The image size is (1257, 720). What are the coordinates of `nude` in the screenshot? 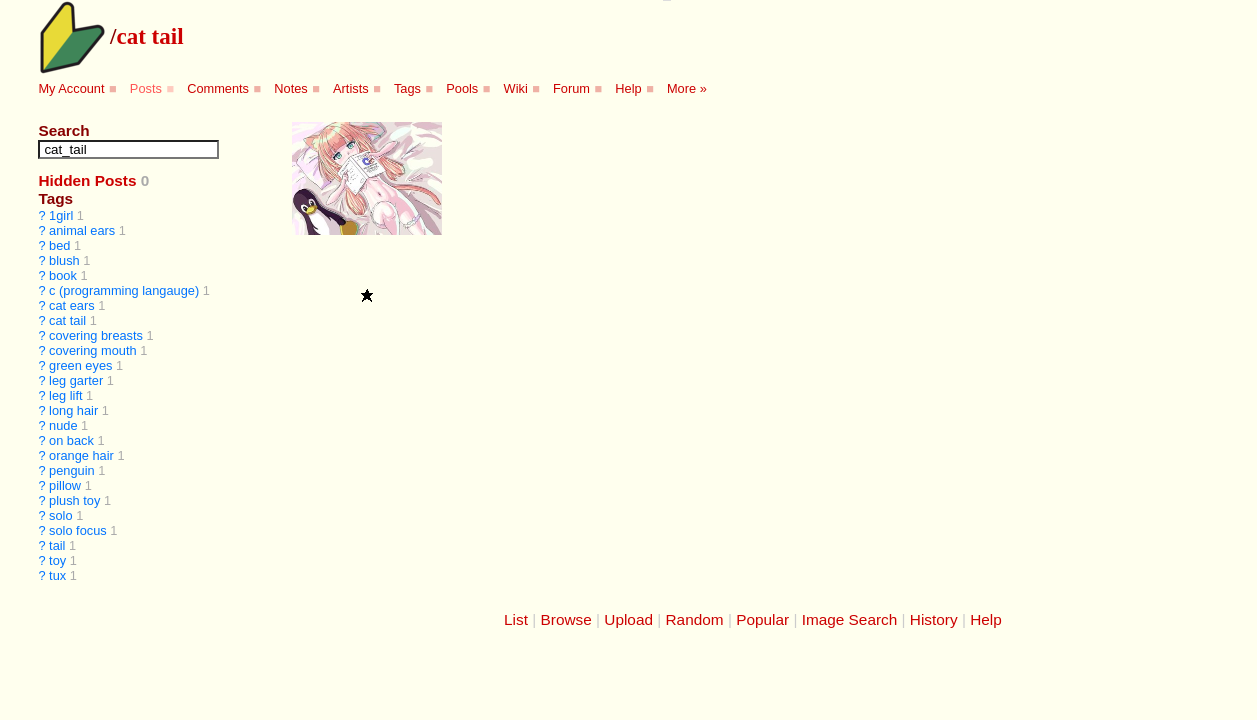 It's located at (63, 425).